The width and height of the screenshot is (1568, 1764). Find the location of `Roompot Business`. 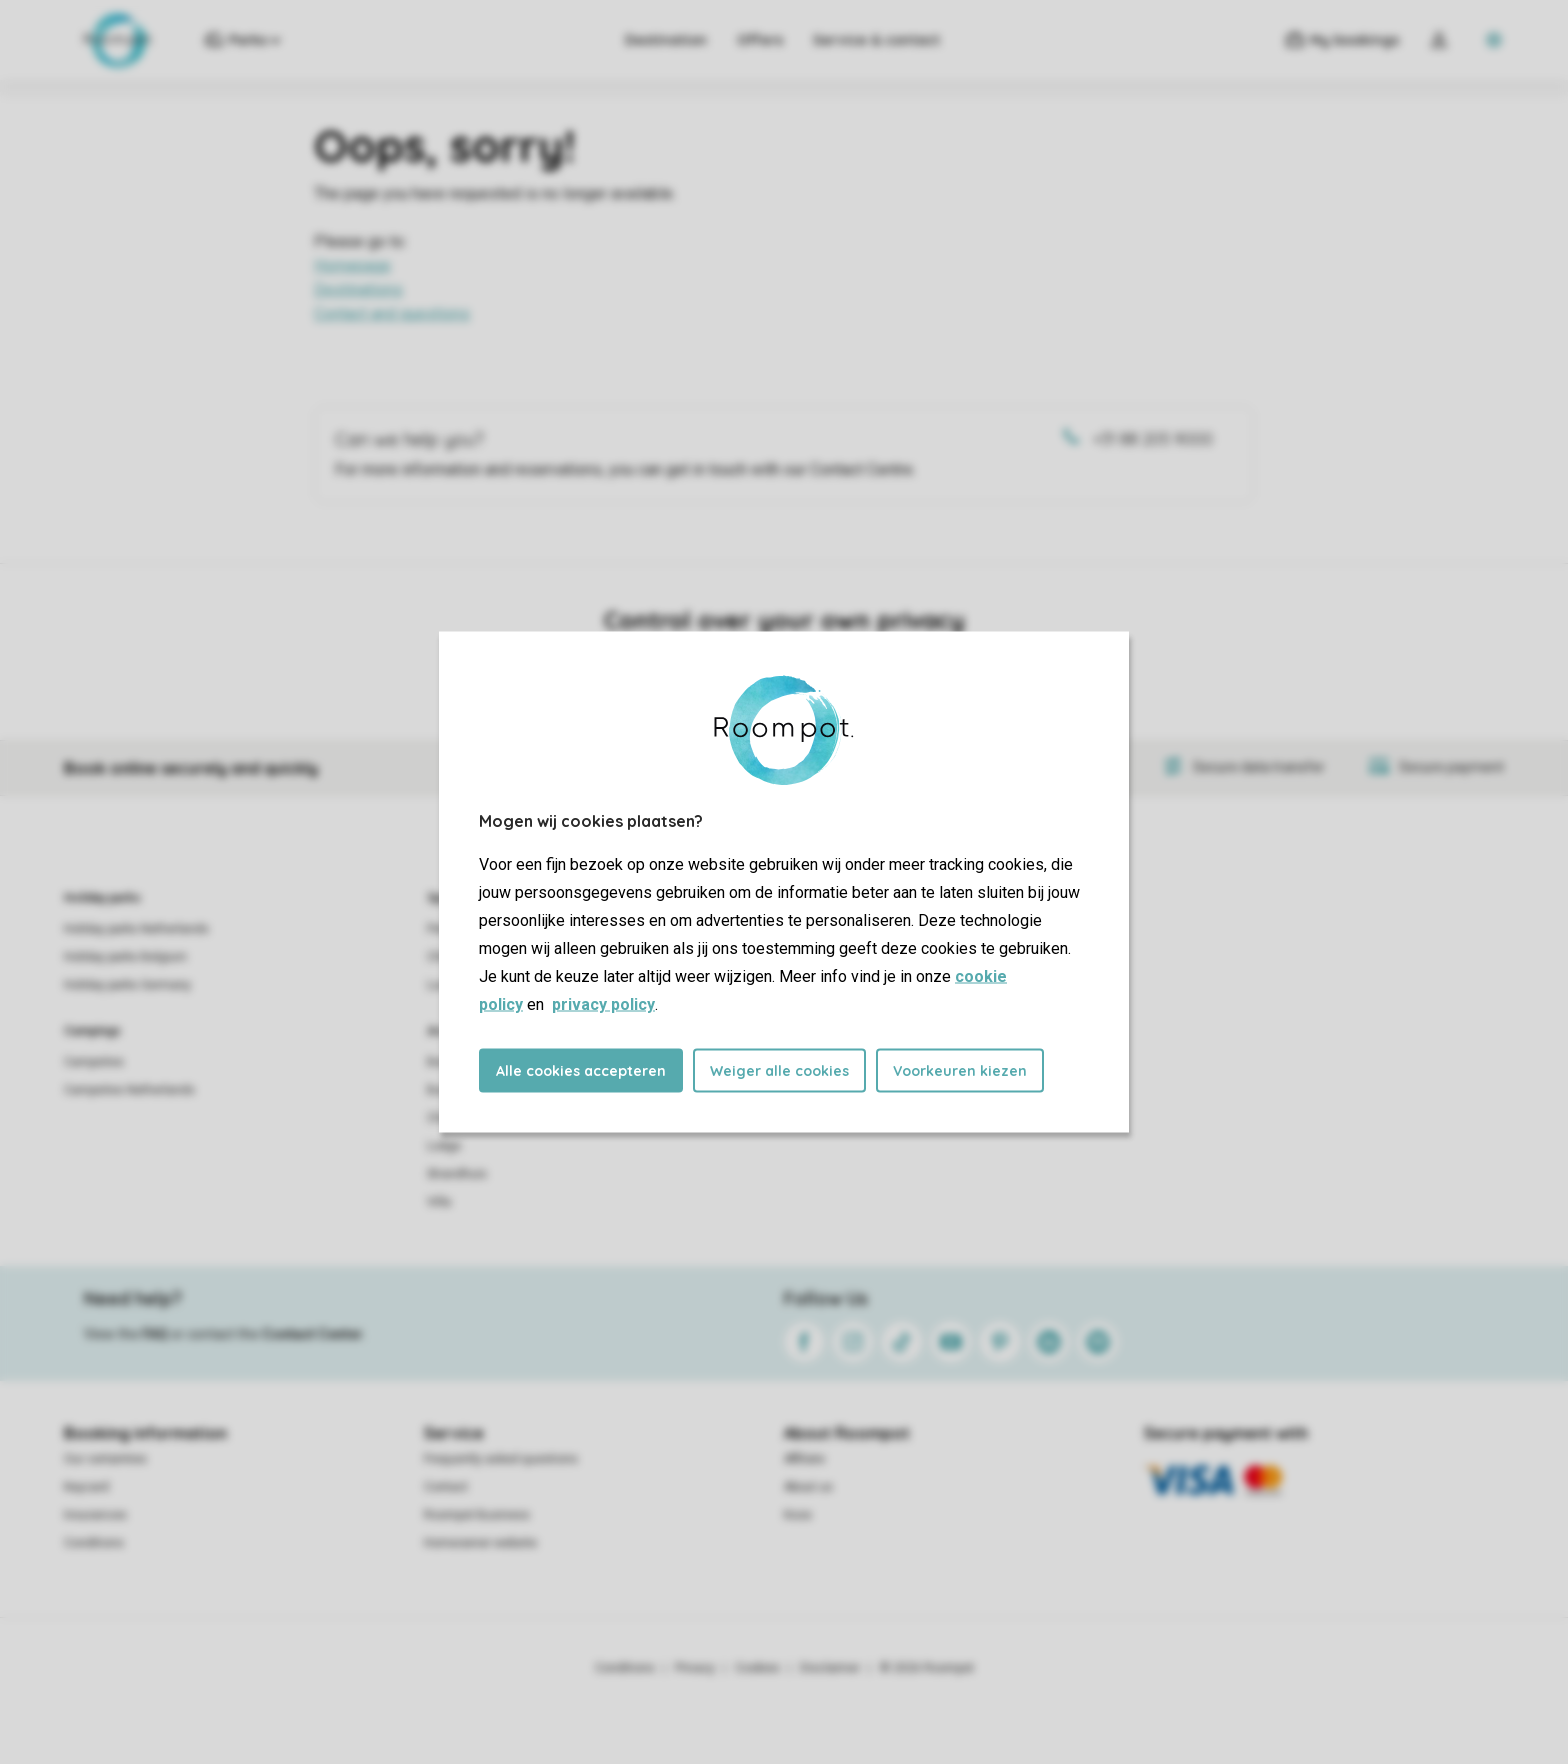

Roompot Business is located at coordinates (477, 1515).